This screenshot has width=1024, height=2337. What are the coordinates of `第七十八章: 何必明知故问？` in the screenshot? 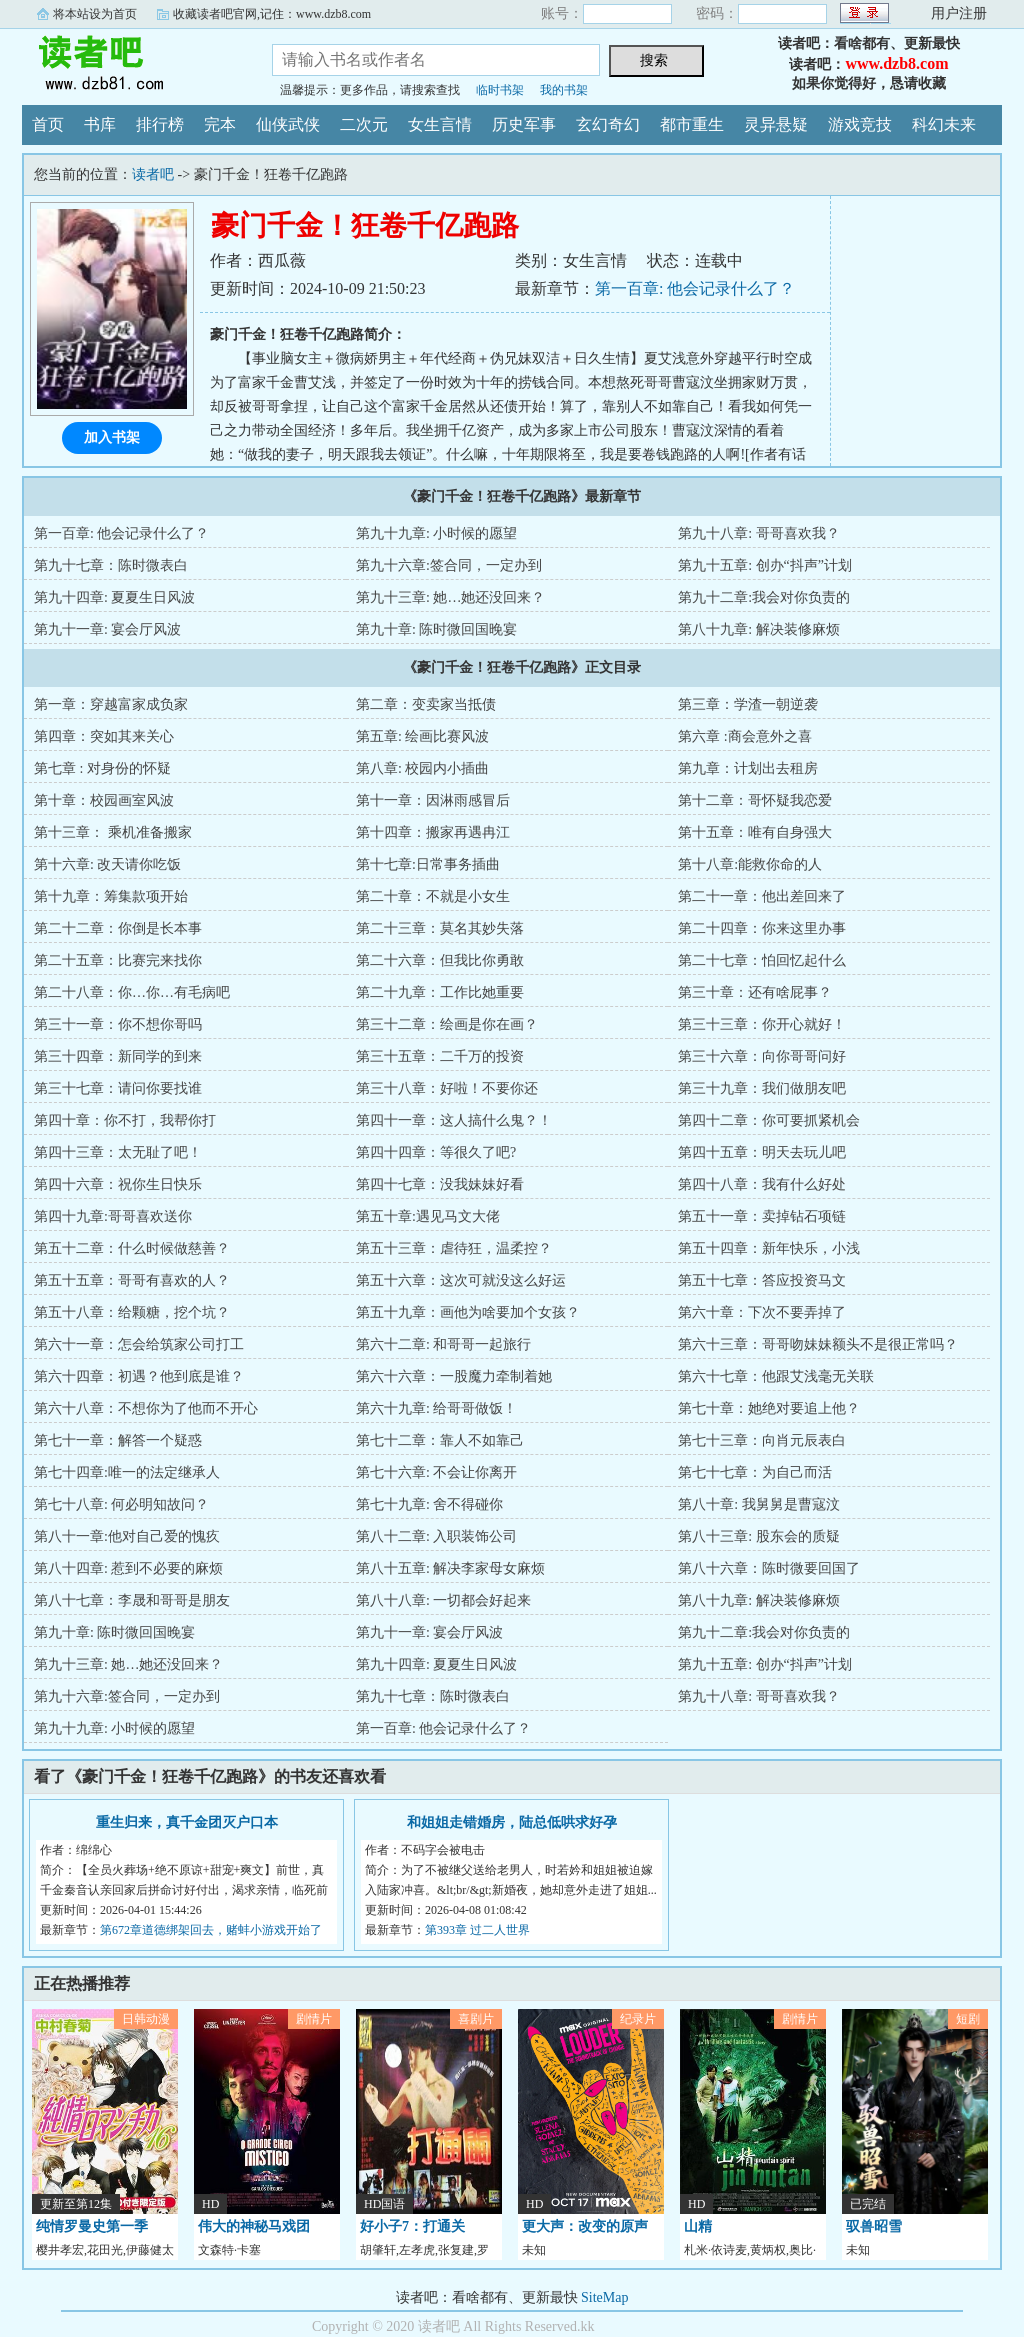 It's located at (121, 1504).